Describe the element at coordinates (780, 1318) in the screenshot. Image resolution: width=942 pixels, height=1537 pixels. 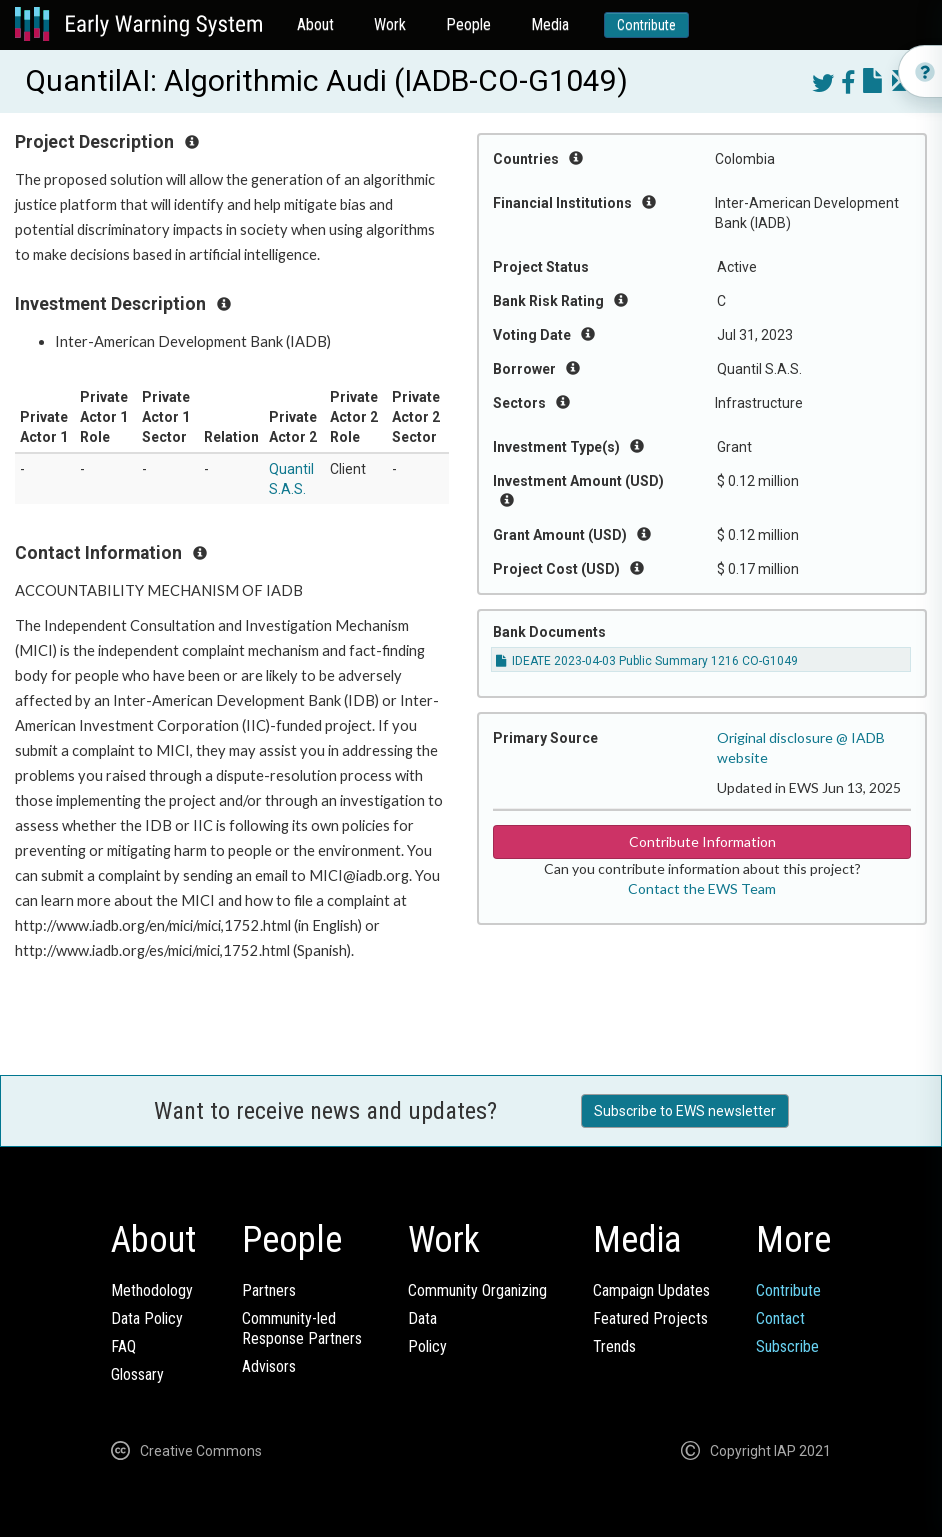
I see `Contact` at that location.